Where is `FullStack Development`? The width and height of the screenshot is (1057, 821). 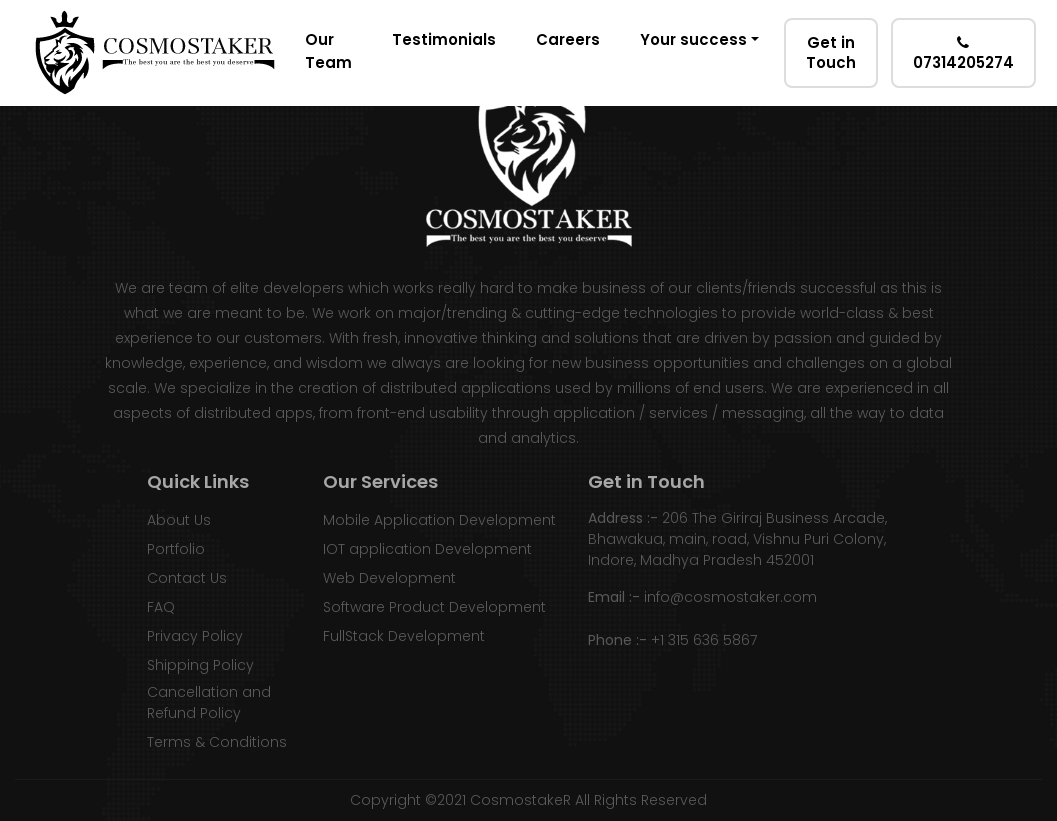 FullStack Development is located at coordinates (404, 636).